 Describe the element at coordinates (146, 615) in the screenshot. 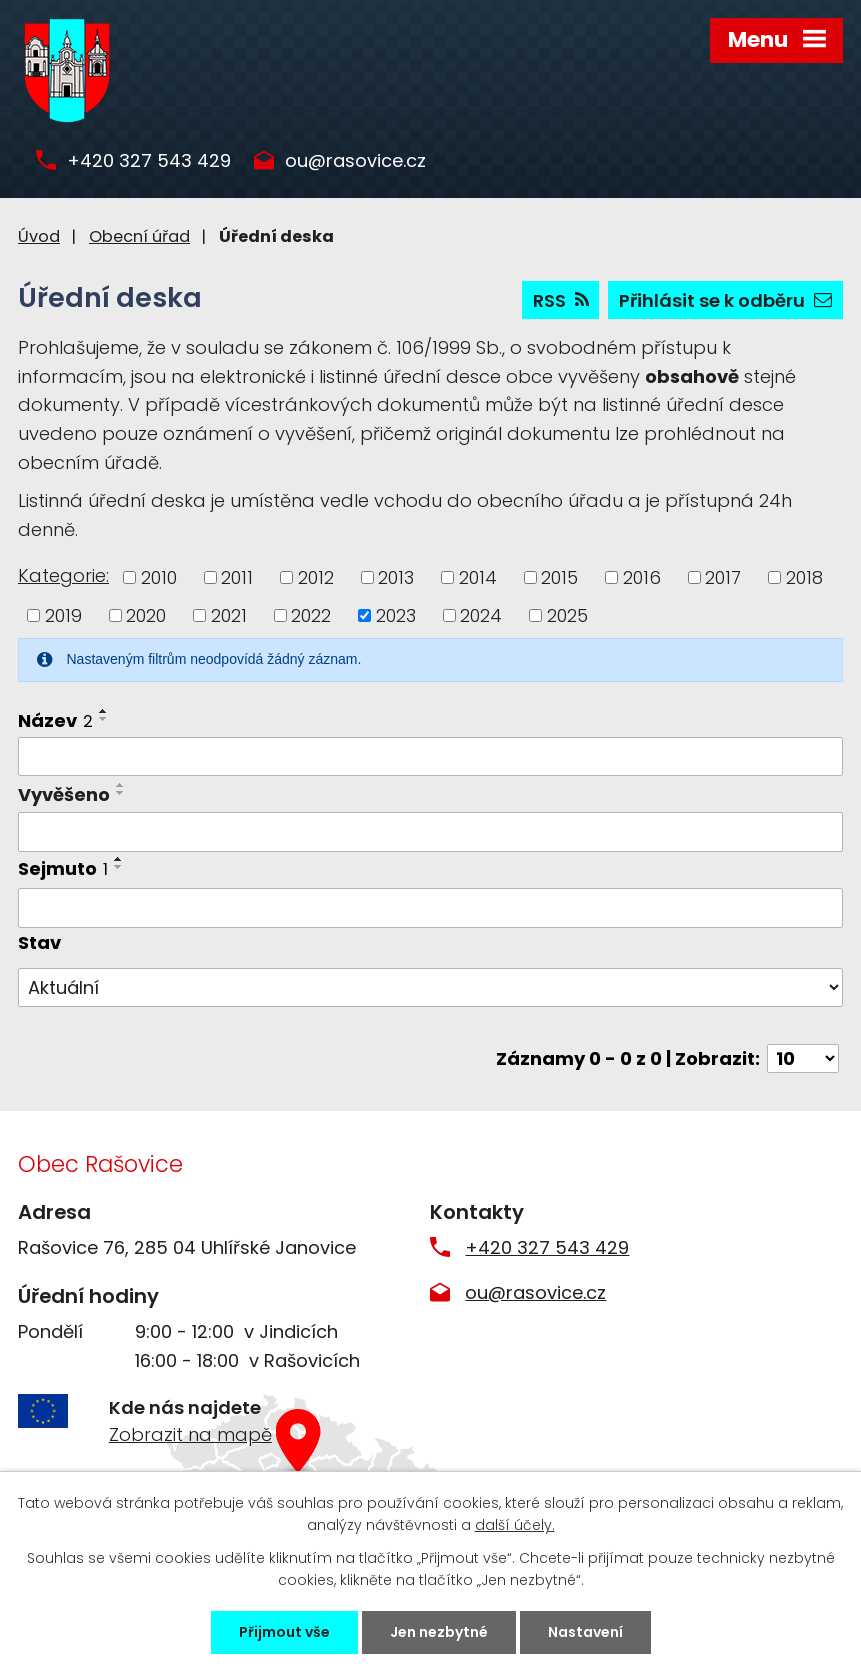

I see `2020` at that location.